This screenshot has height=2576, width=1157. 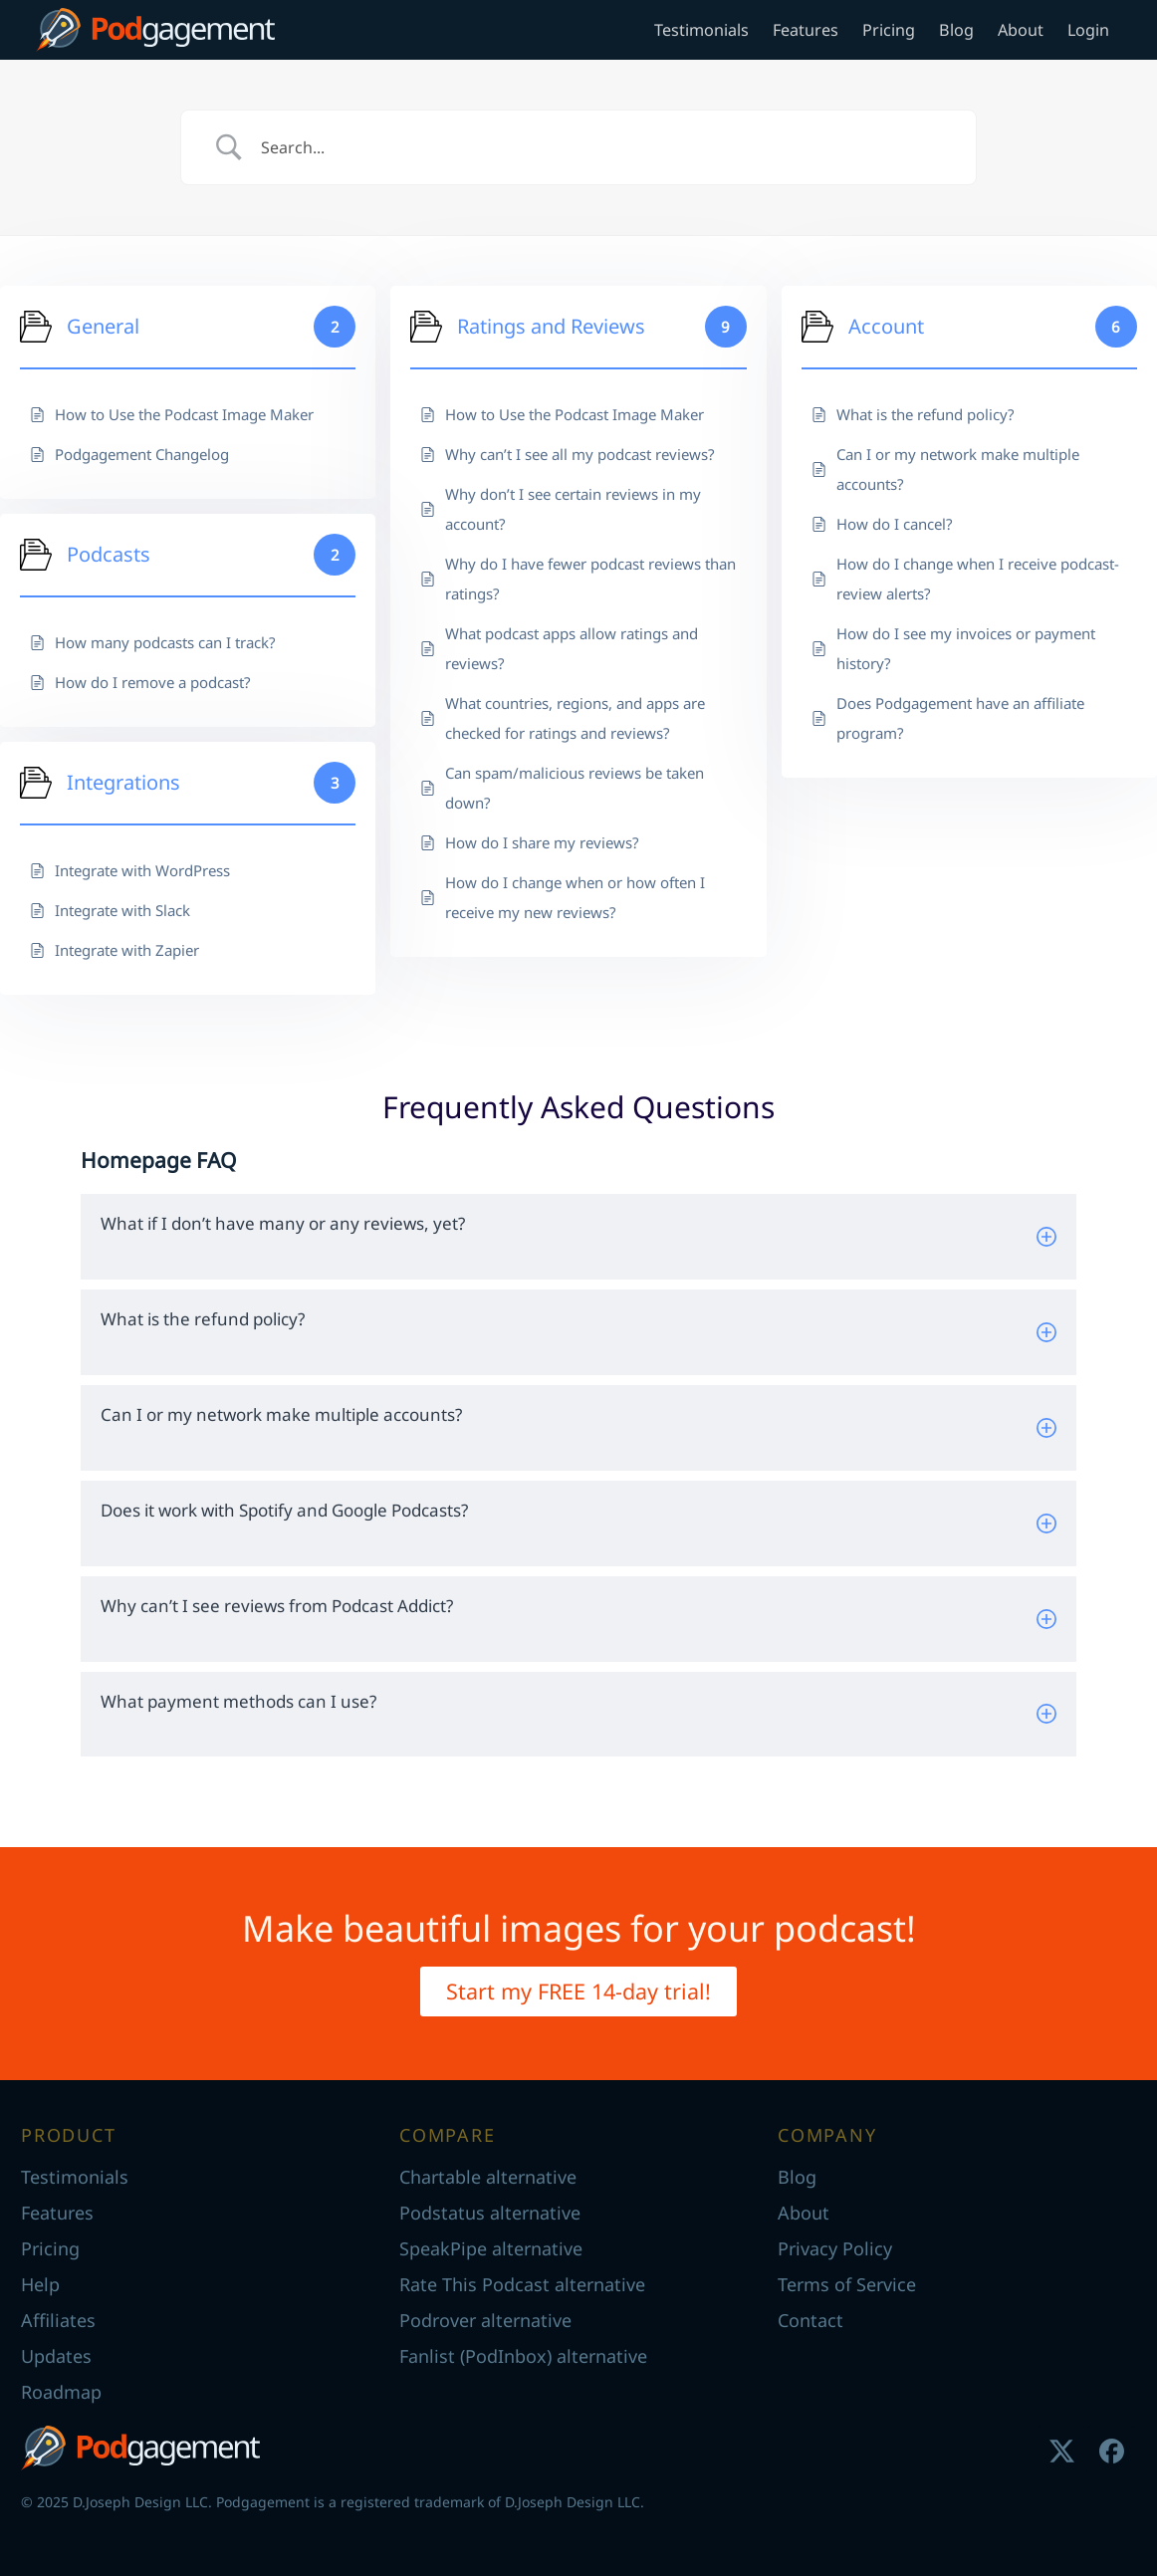 What do you see at coordinates (888, 30) in the screenshot?
I see `Pricing` at bounding box center [888, 30].